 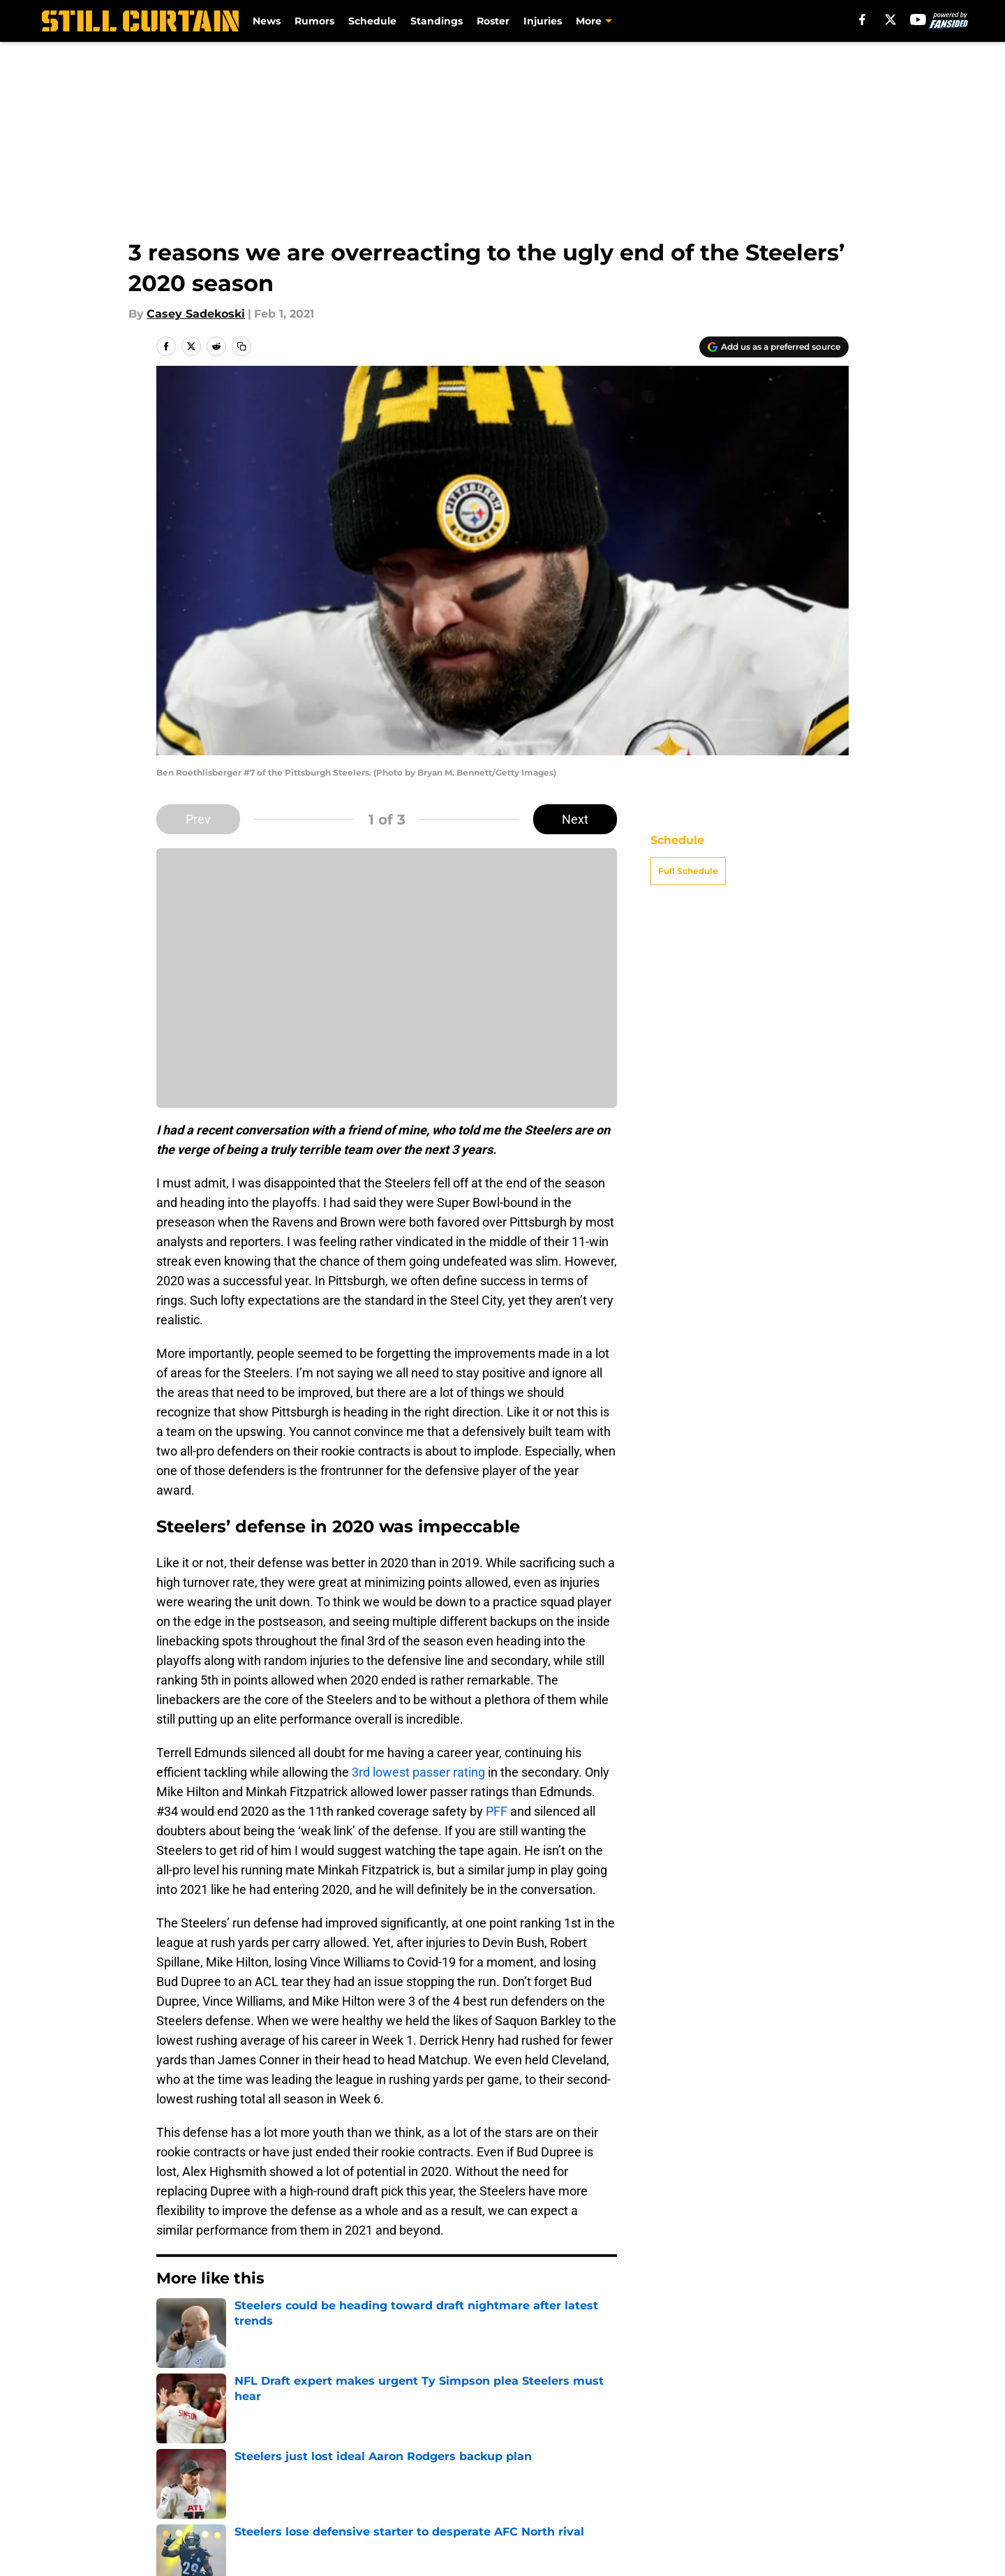 What do you see at coordinates (436, 21) in the screenshot?
I see `Standings` at bounding box center [436, 21].